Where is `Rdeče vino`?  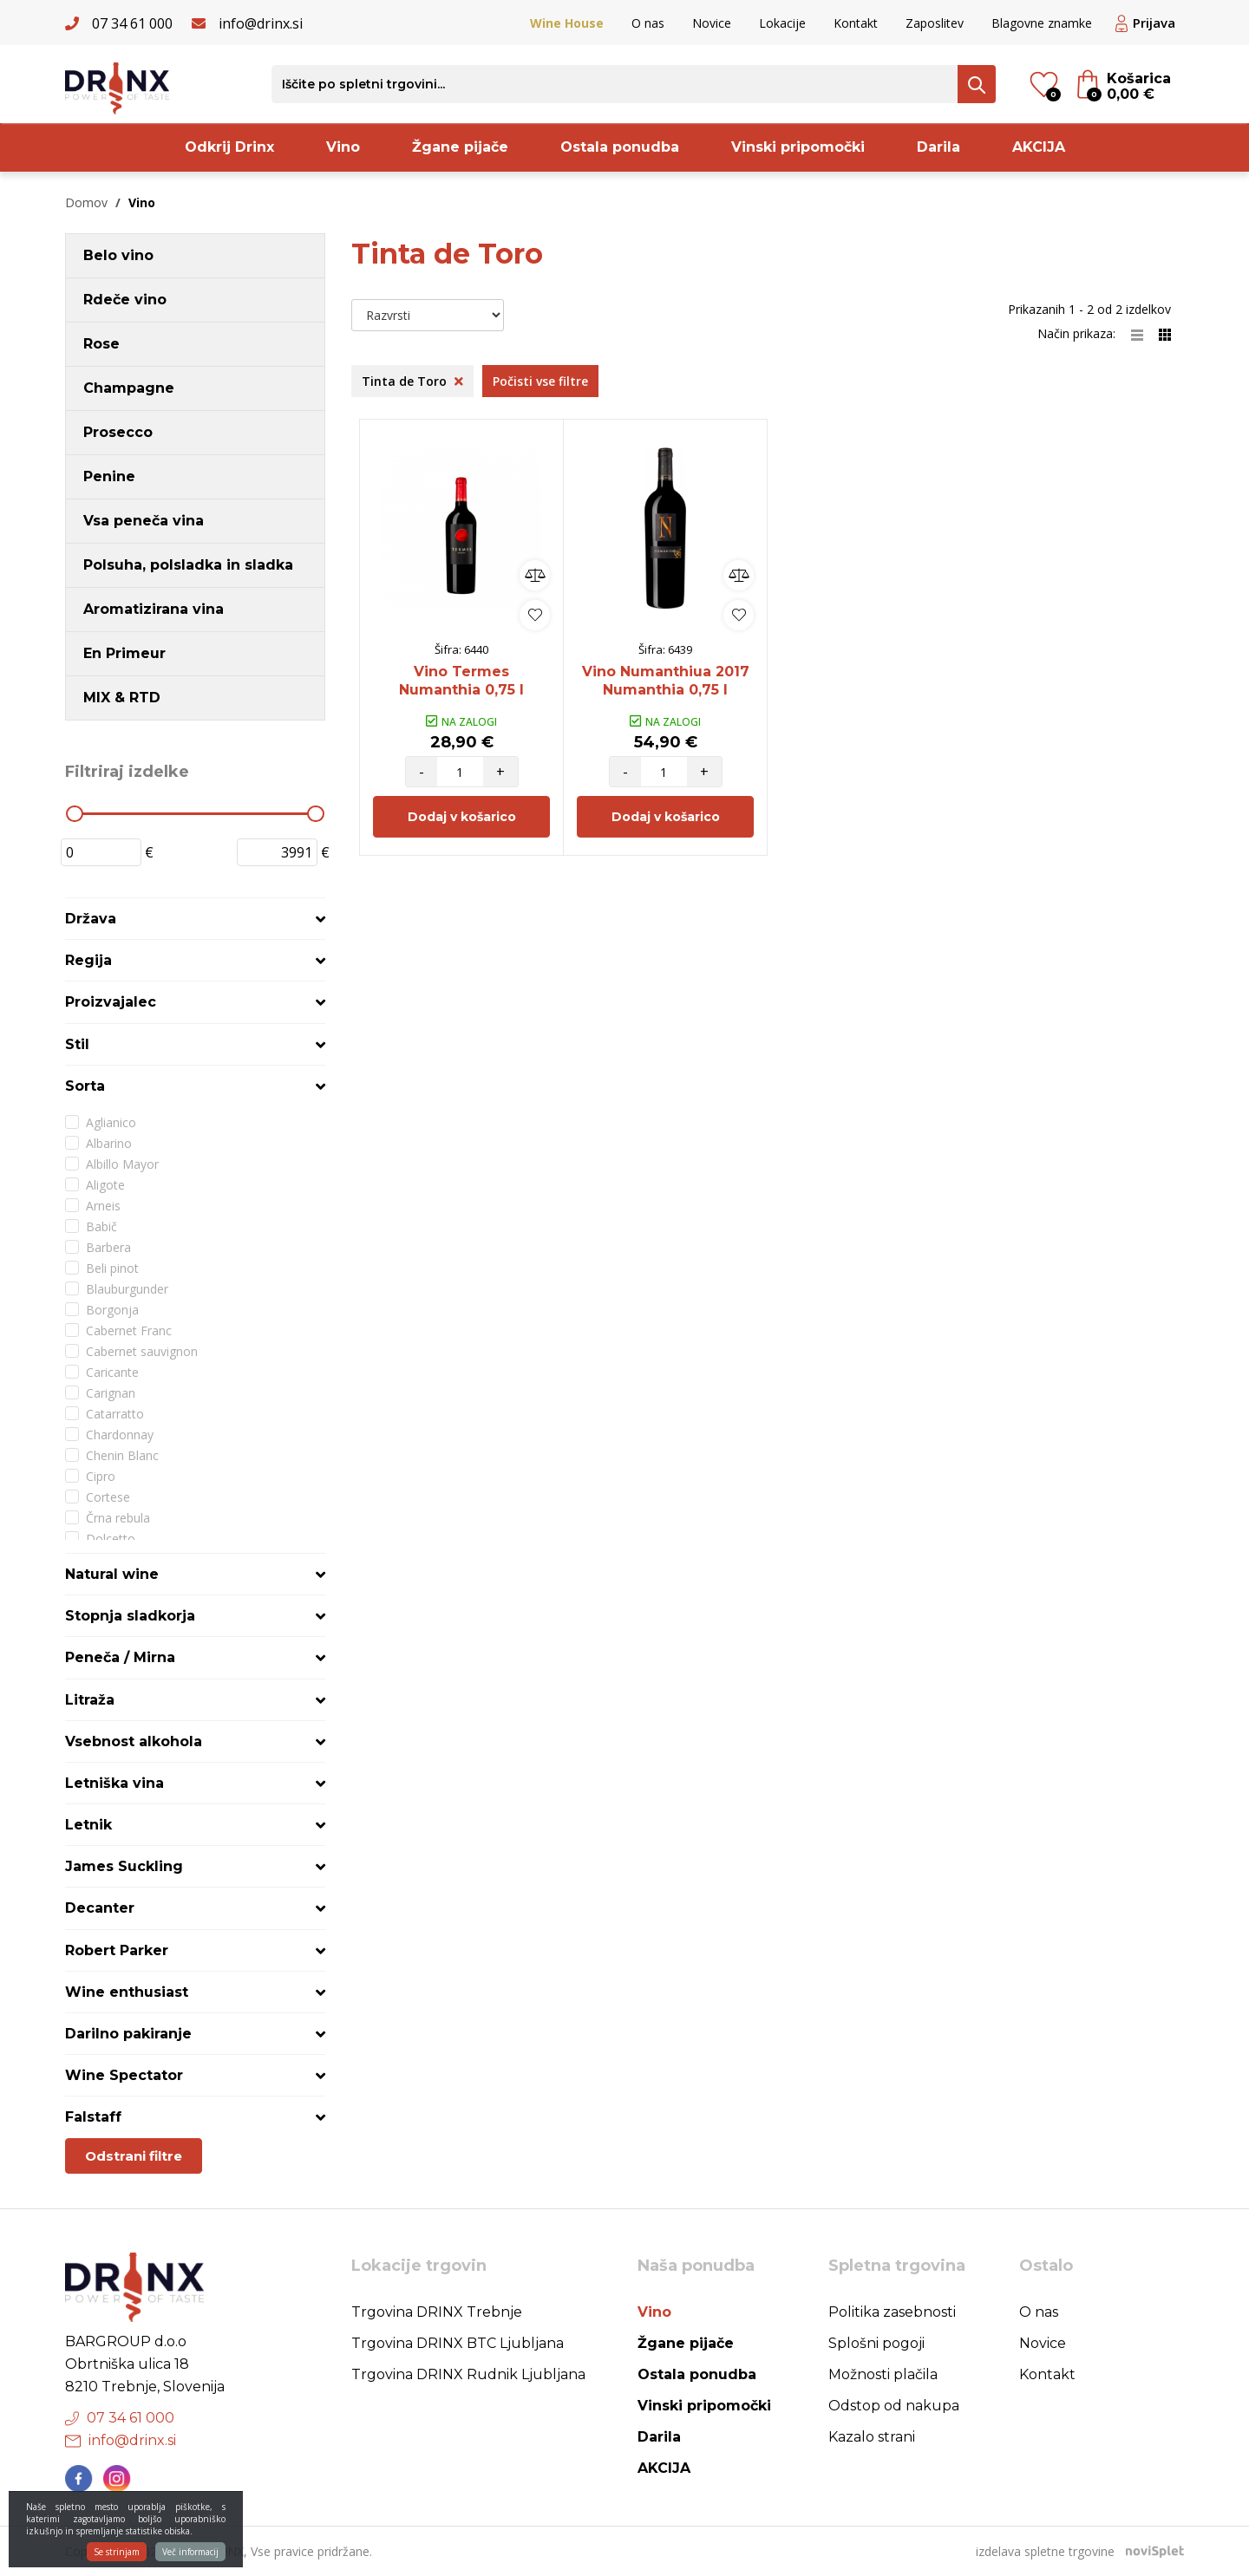 Rdeče vino is located at coordinates (125, 299).